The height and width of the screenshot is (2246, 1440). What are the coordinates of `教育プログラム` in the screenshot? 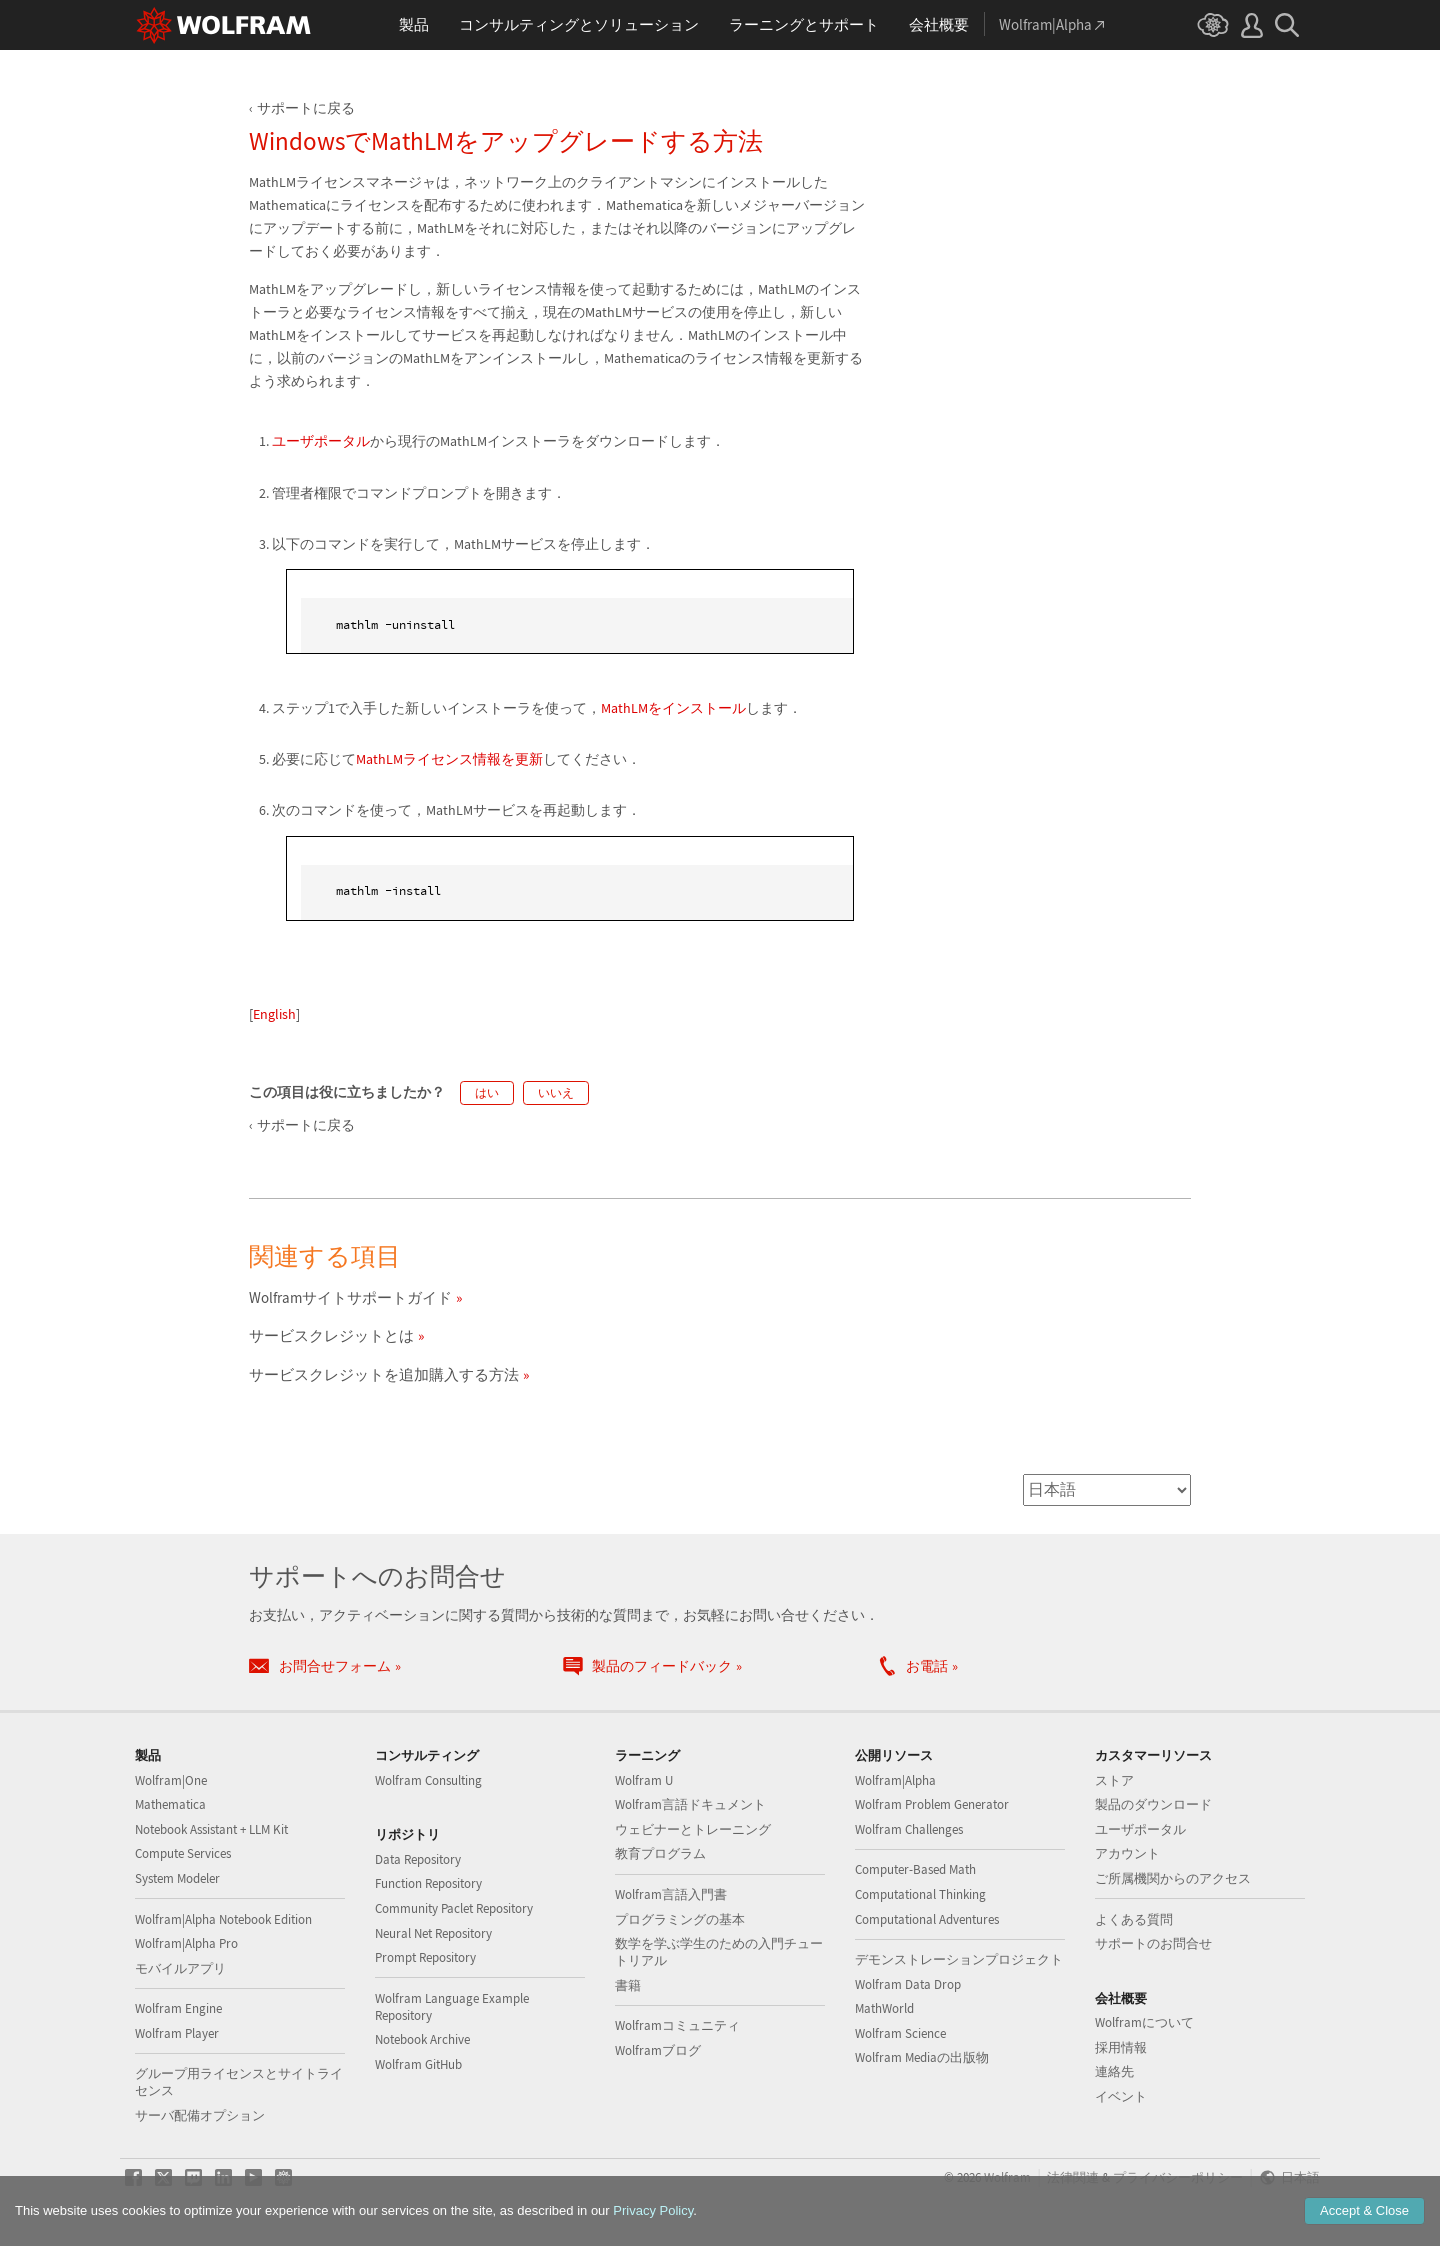 It's located at (660, 1853).